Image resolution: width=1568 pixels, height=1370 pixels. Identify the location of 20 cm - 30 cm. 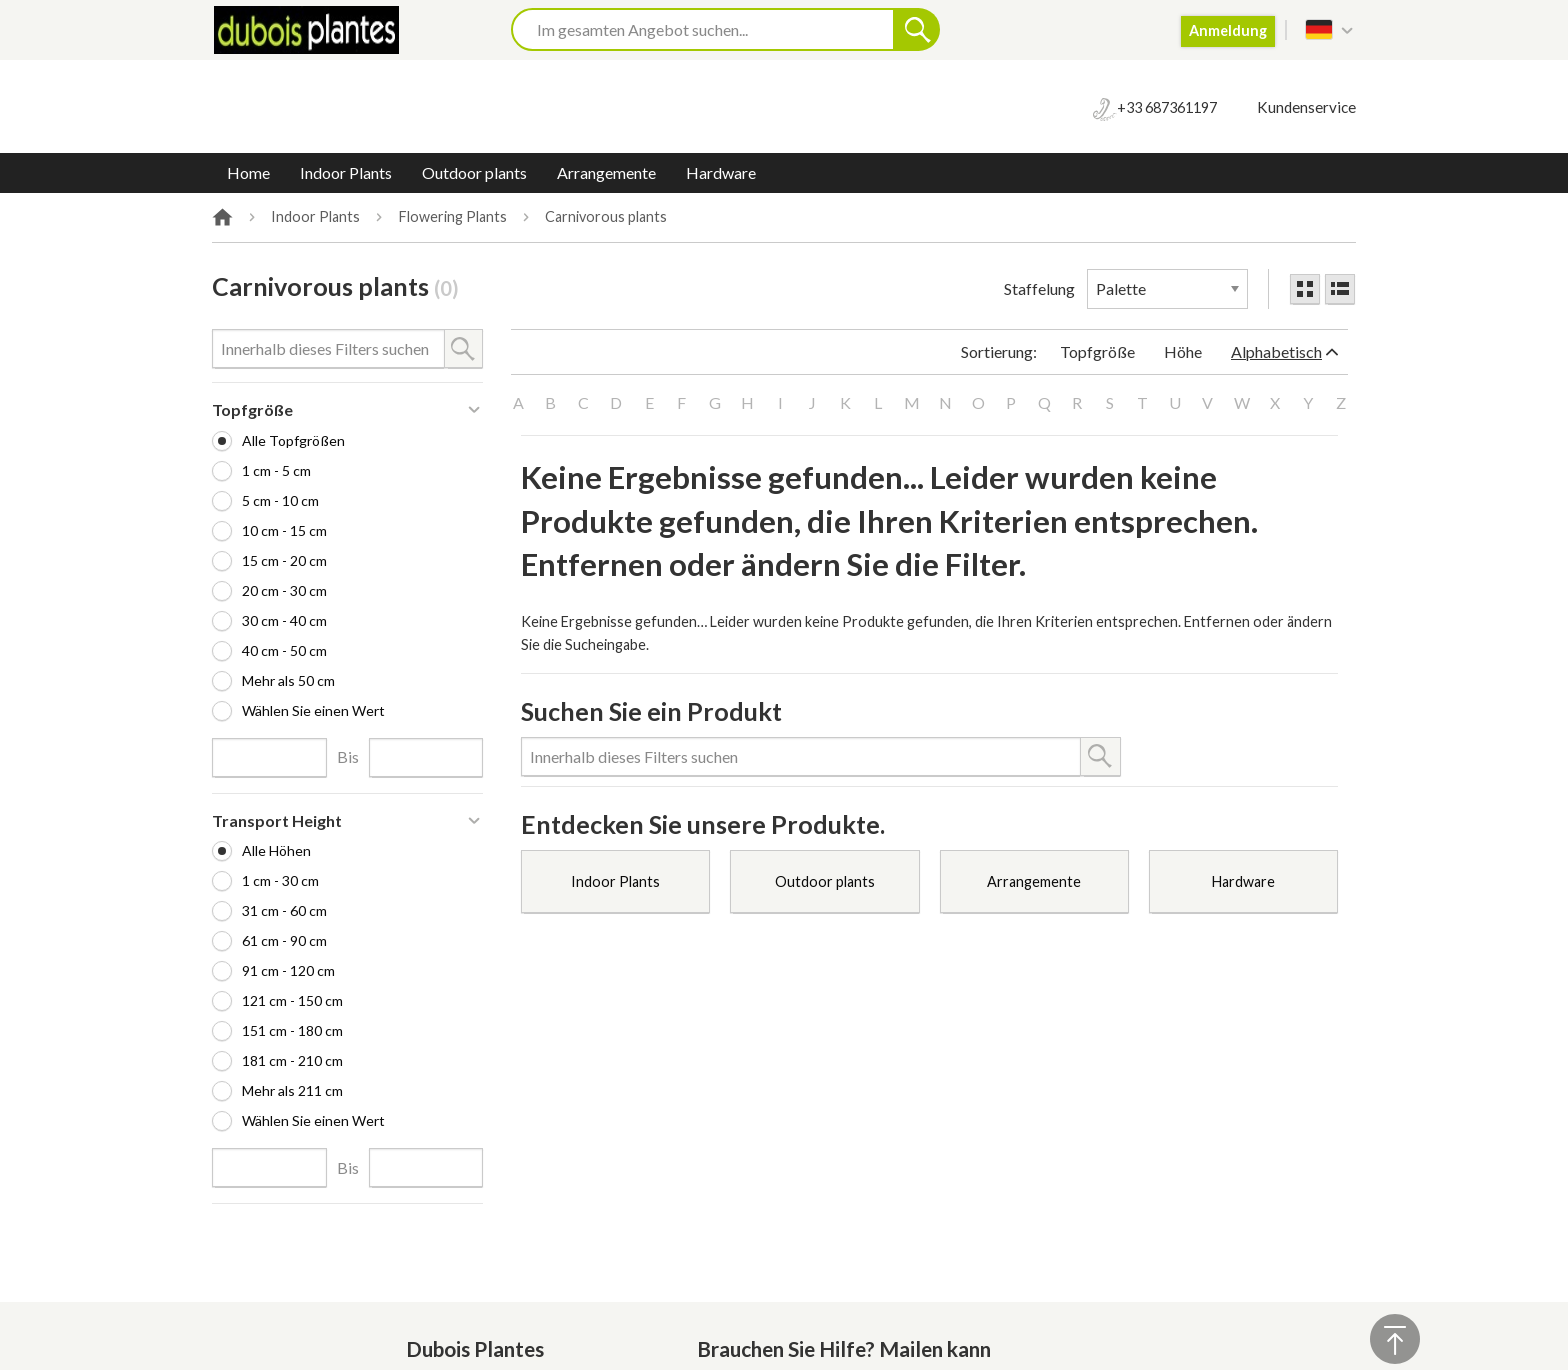
(284, 590).